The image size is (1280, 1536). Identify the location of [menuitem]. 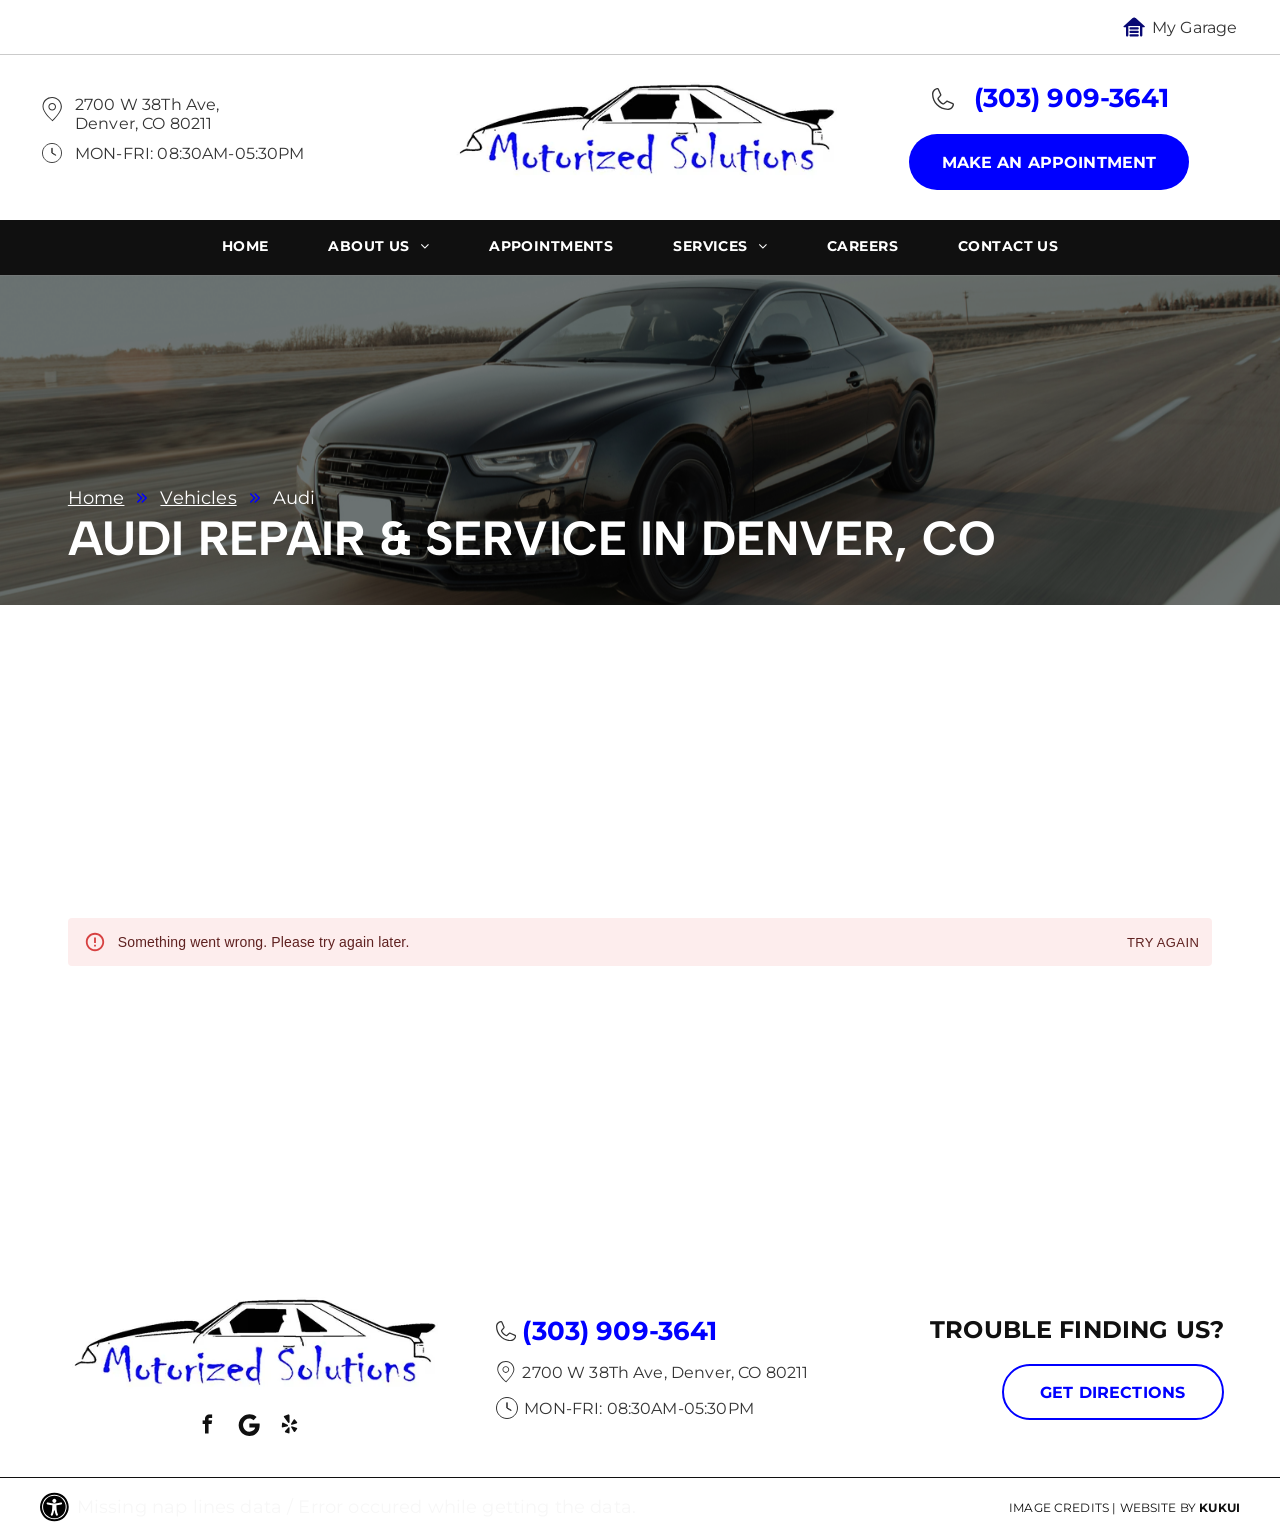
(245, 248).